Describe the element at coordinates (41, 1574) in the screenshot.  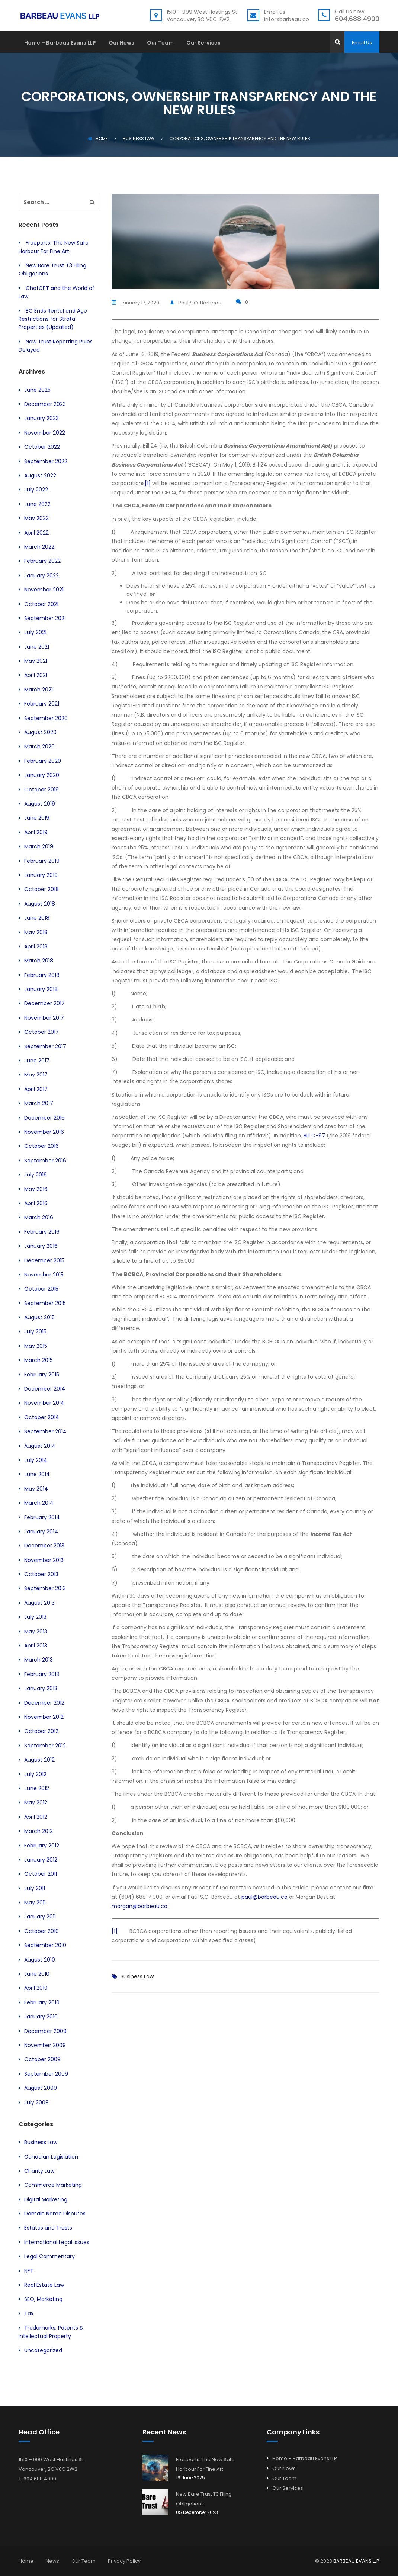
I see `October 2013` at that location.